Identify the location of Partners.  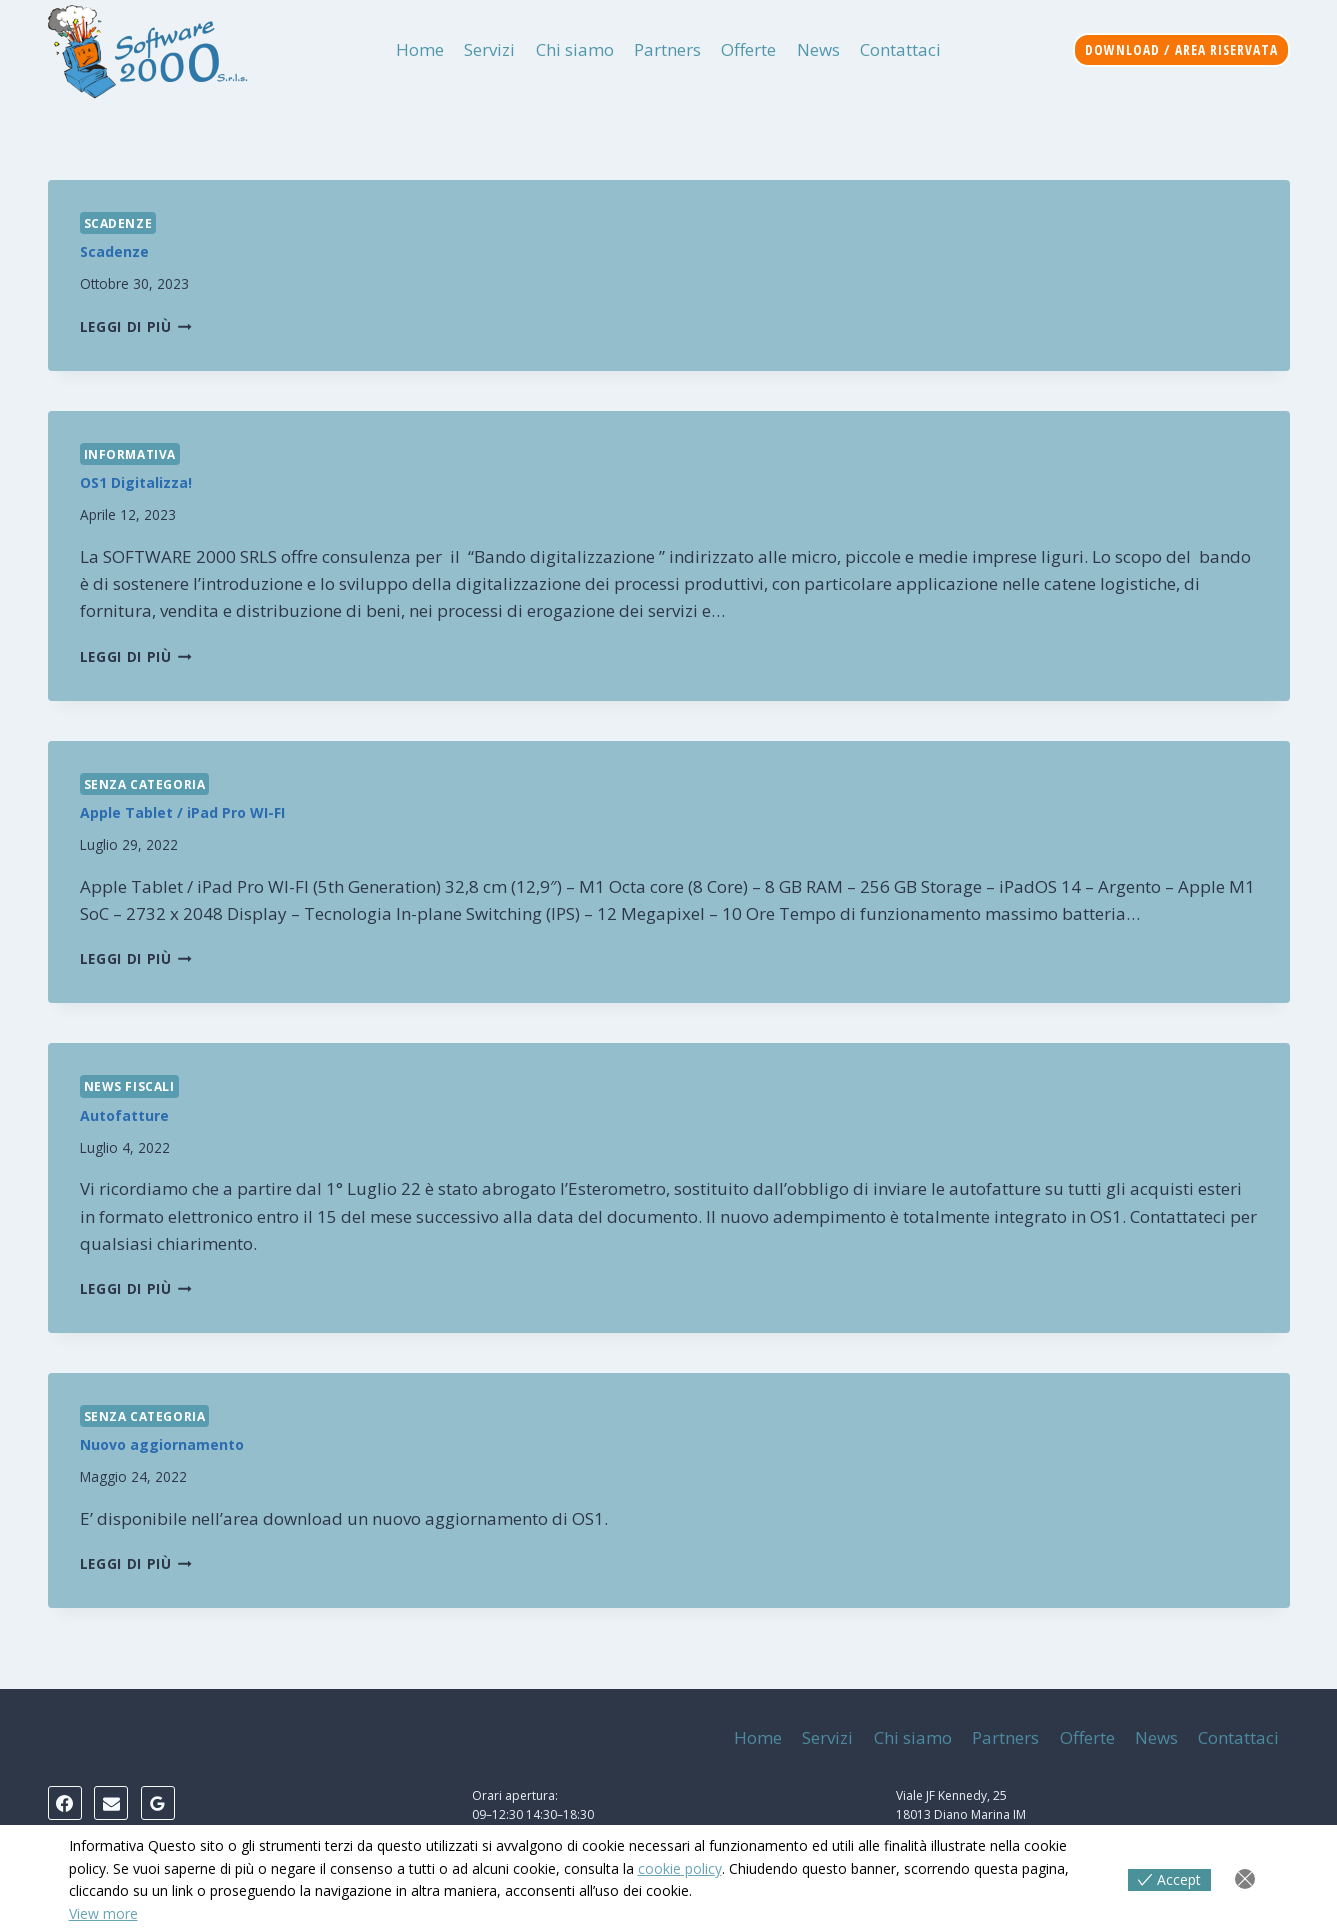
(667, 49).